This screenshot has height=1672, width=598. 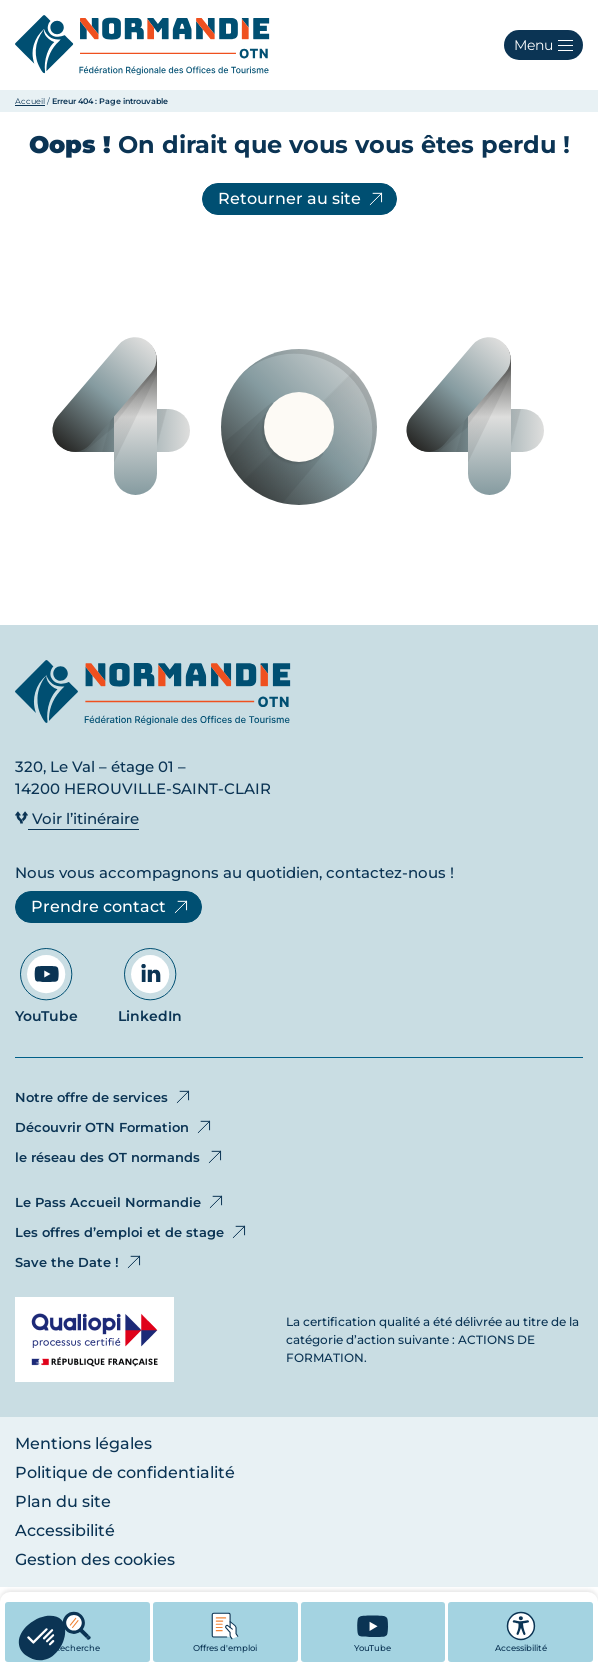 What do you see at coordinates (30, 101) in the screenshot?
I see `Accueil` at bounding box center [30, 101].